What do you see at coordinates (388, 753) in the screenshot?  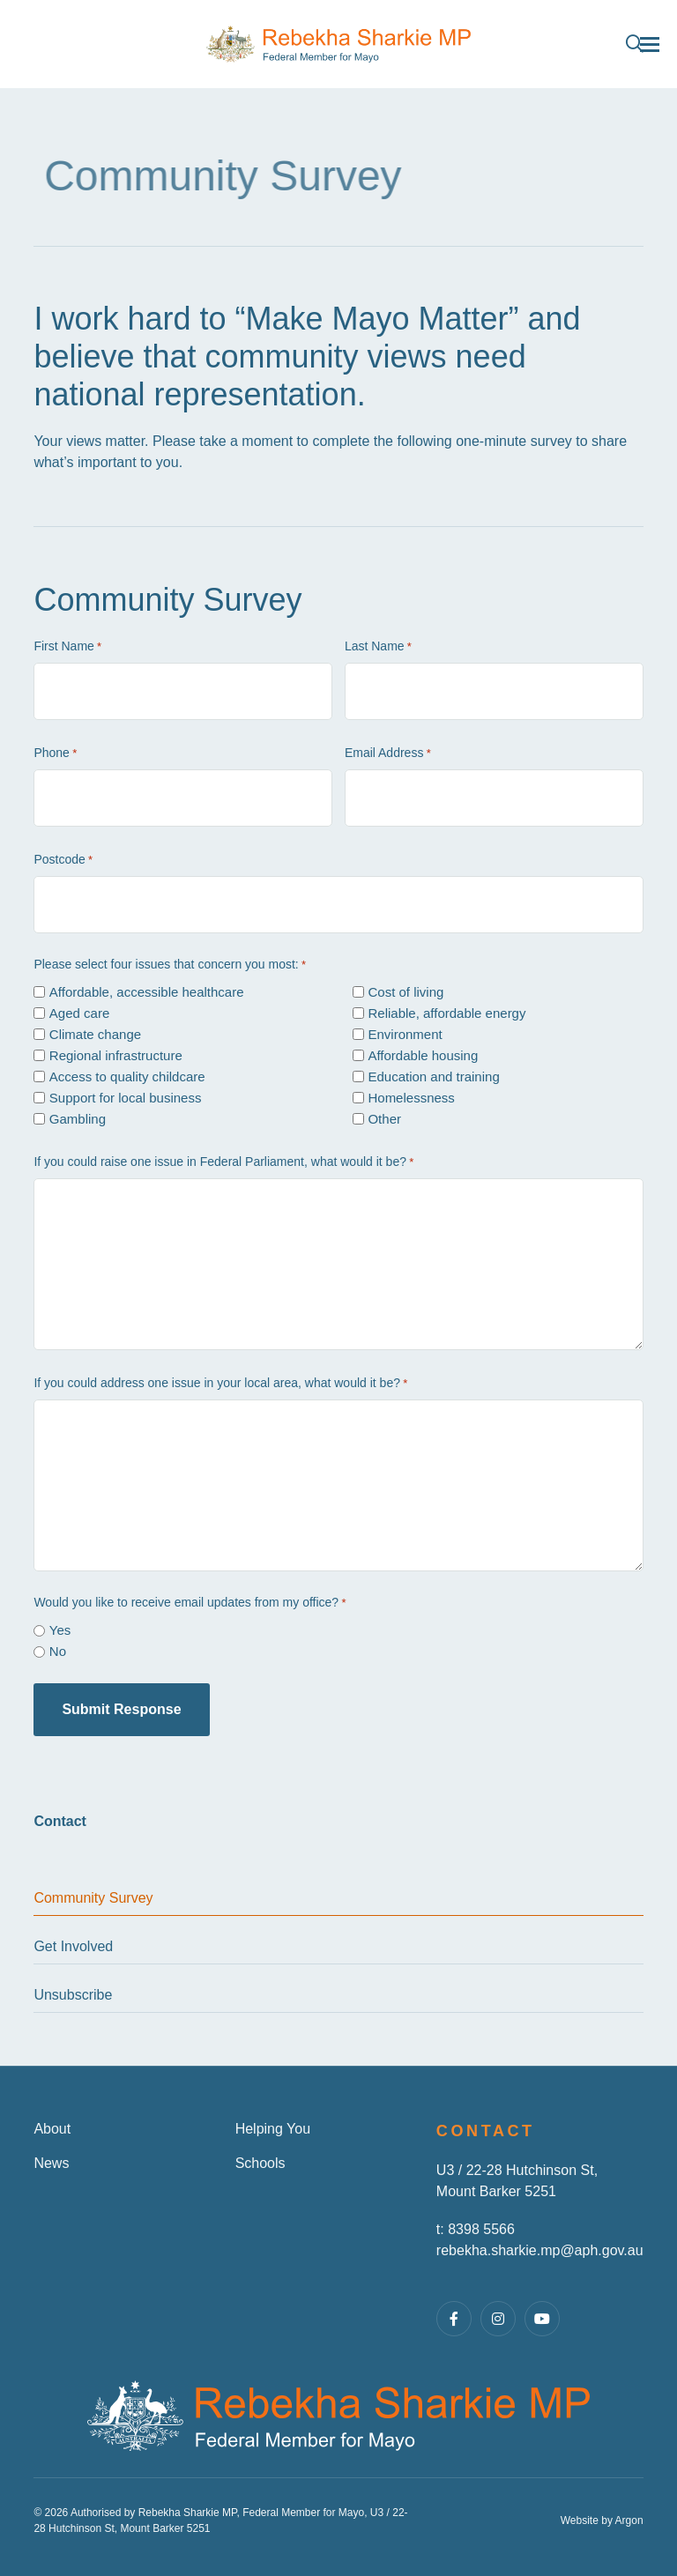 I see `Email Address` at bounding box center [388, 753].